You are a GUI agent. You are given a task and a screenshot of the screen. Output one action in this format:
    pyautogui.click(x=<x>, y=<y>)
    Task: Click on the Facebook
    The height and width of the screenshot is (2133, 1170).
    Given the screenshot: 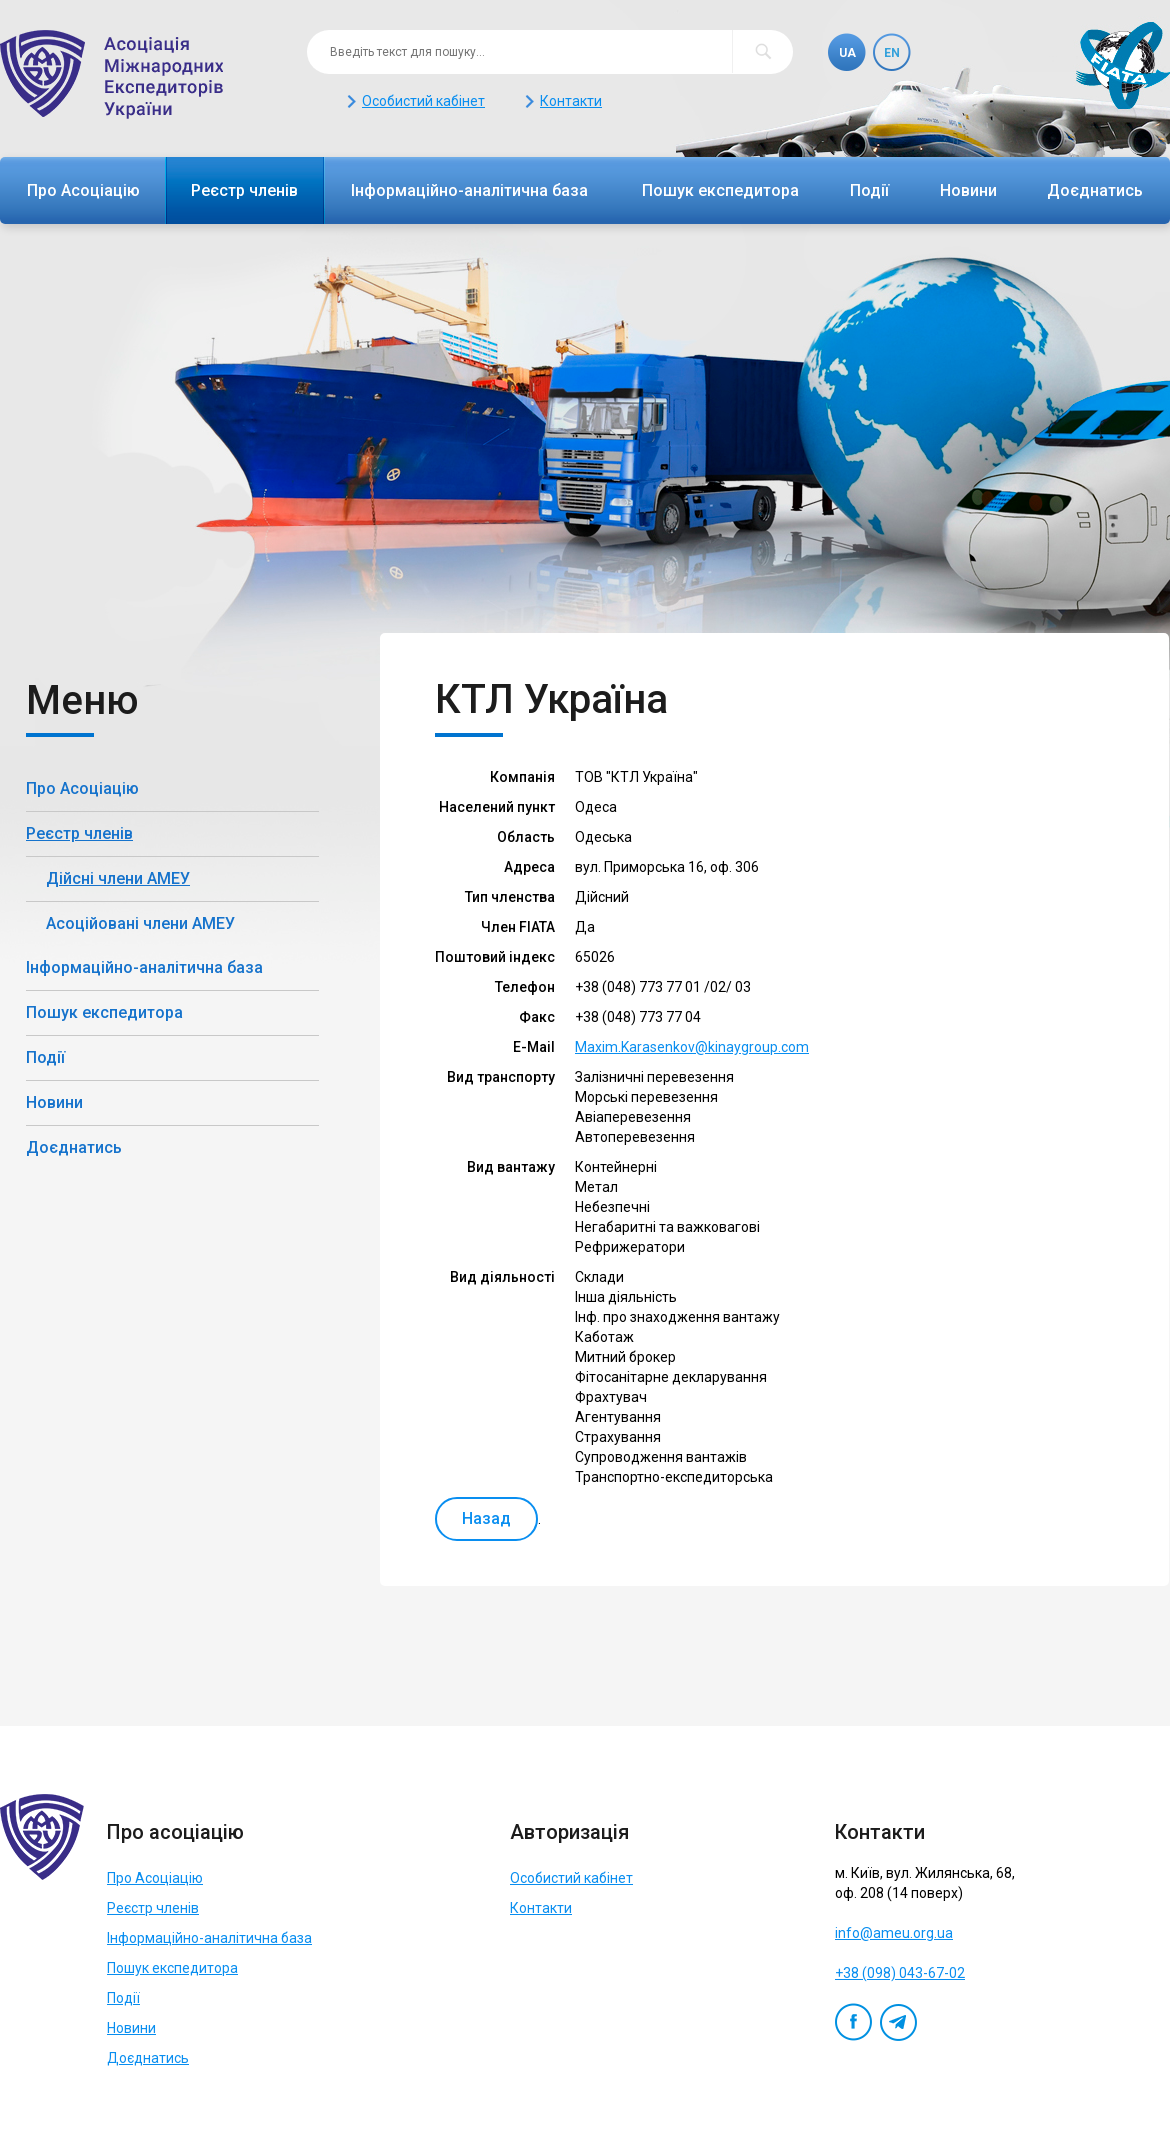 What is the action you would take?
    pyautogui.click(x=853, y=2022)
    